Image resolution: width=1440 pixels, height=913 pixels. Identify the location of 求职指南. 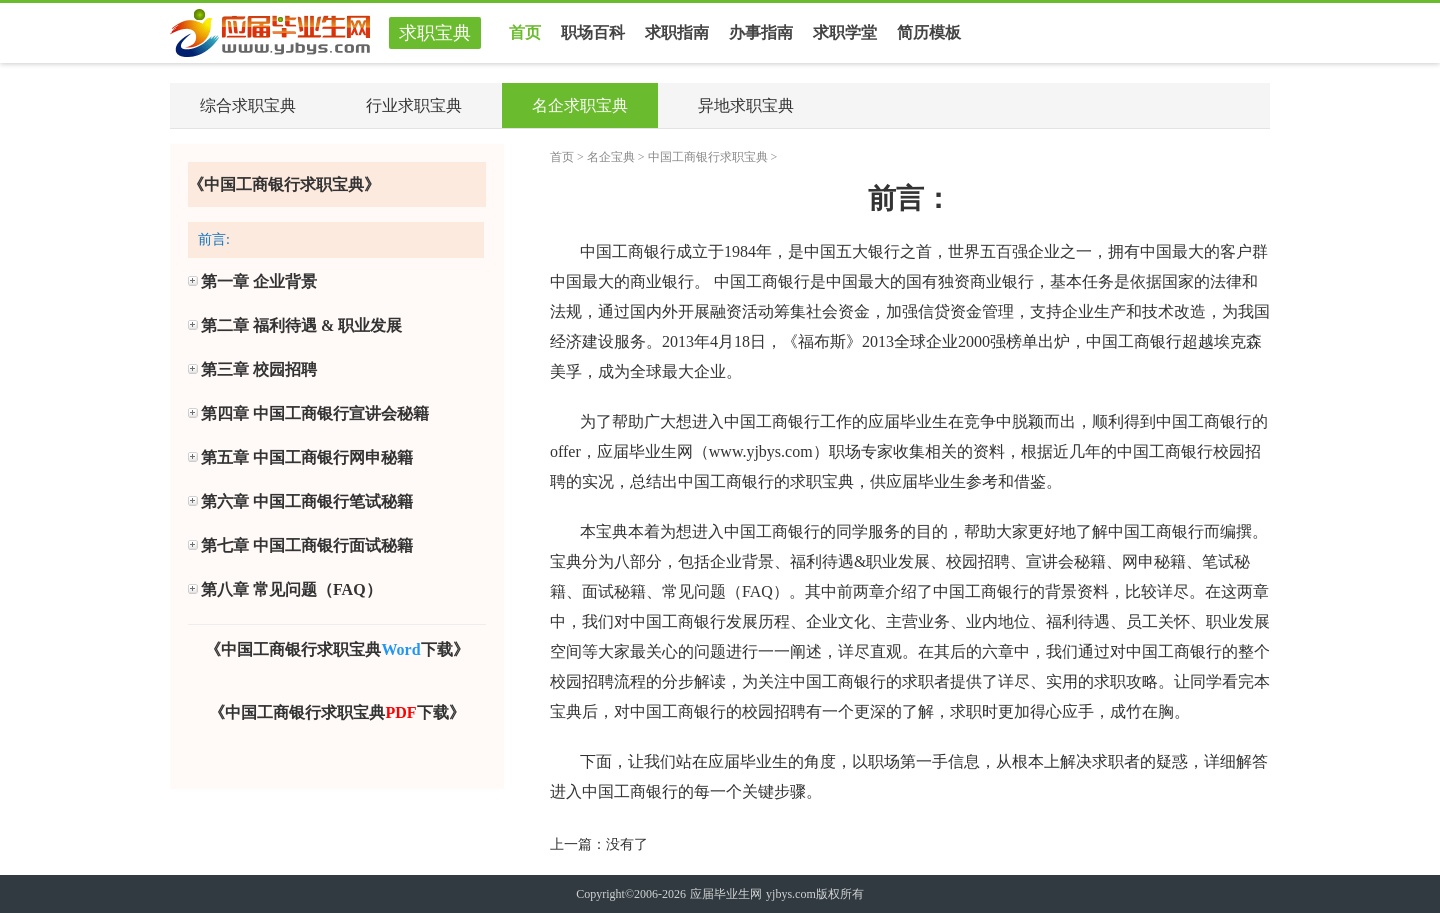
(677, 32).